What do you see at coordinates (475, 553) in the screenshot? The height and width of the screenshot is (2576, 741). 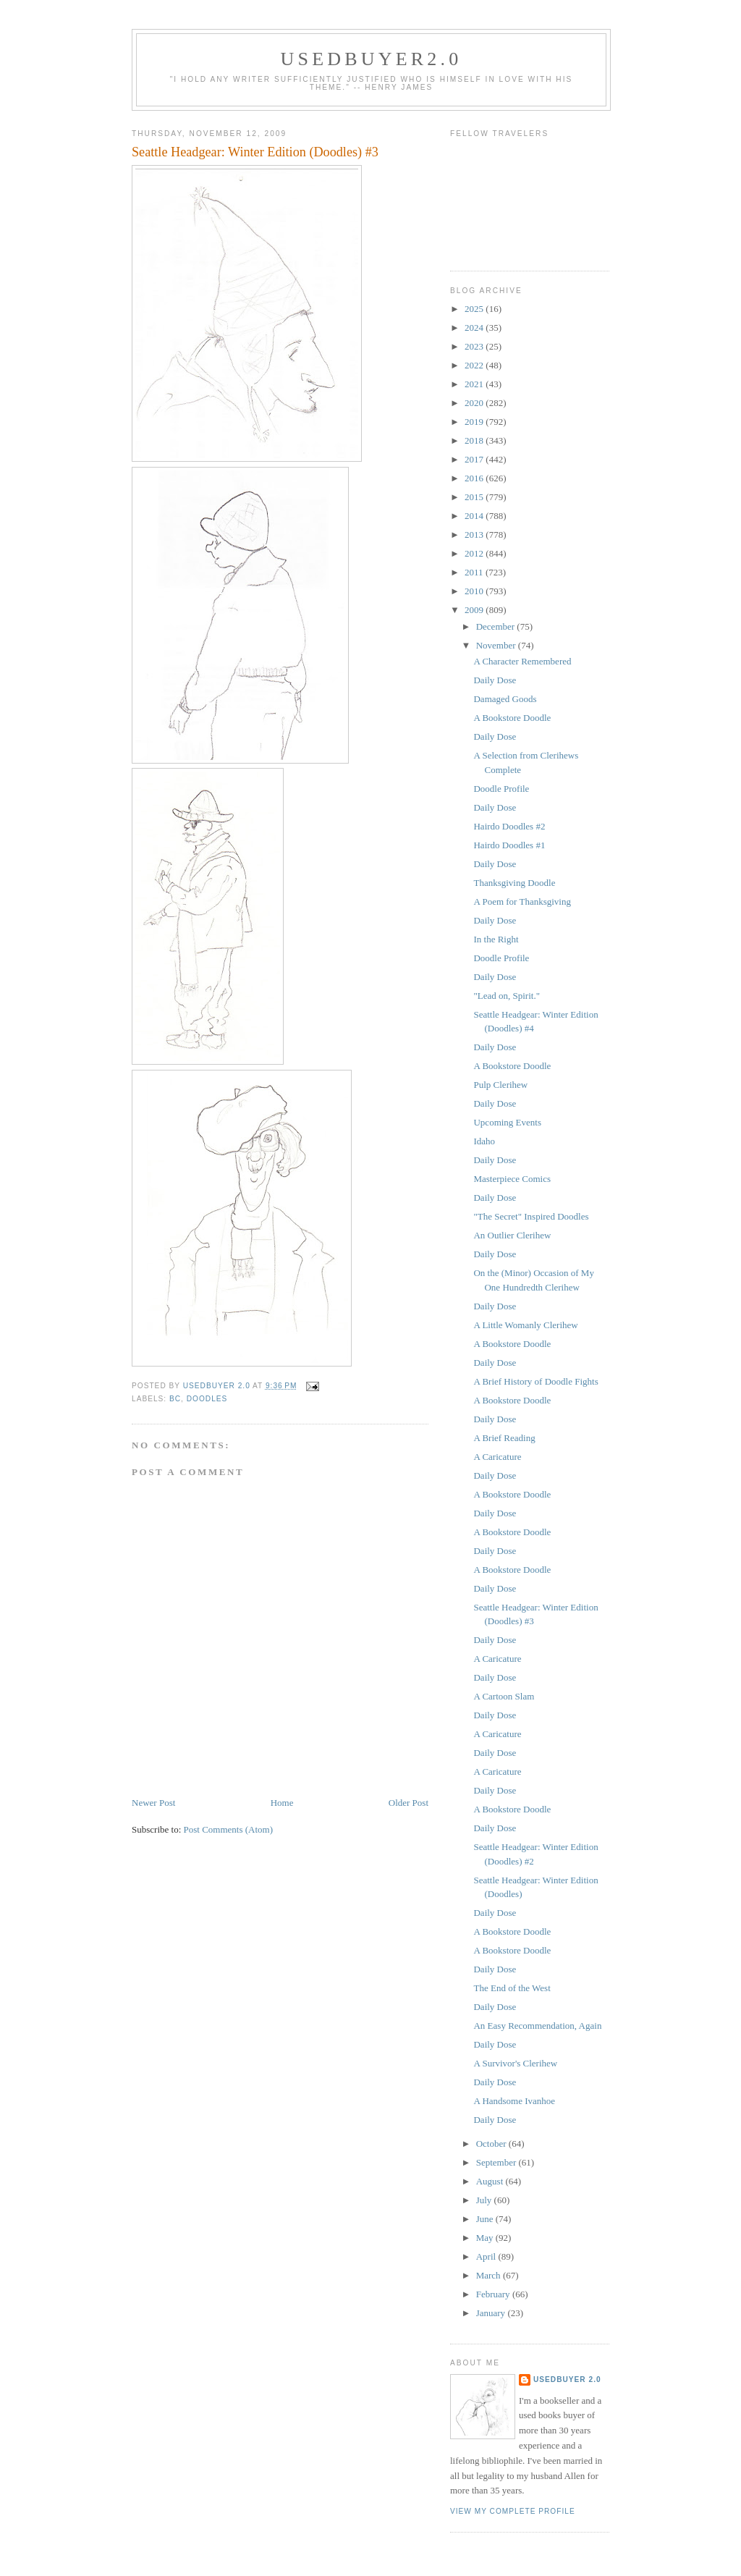 I see `2012` at bounding box center [475, 553].